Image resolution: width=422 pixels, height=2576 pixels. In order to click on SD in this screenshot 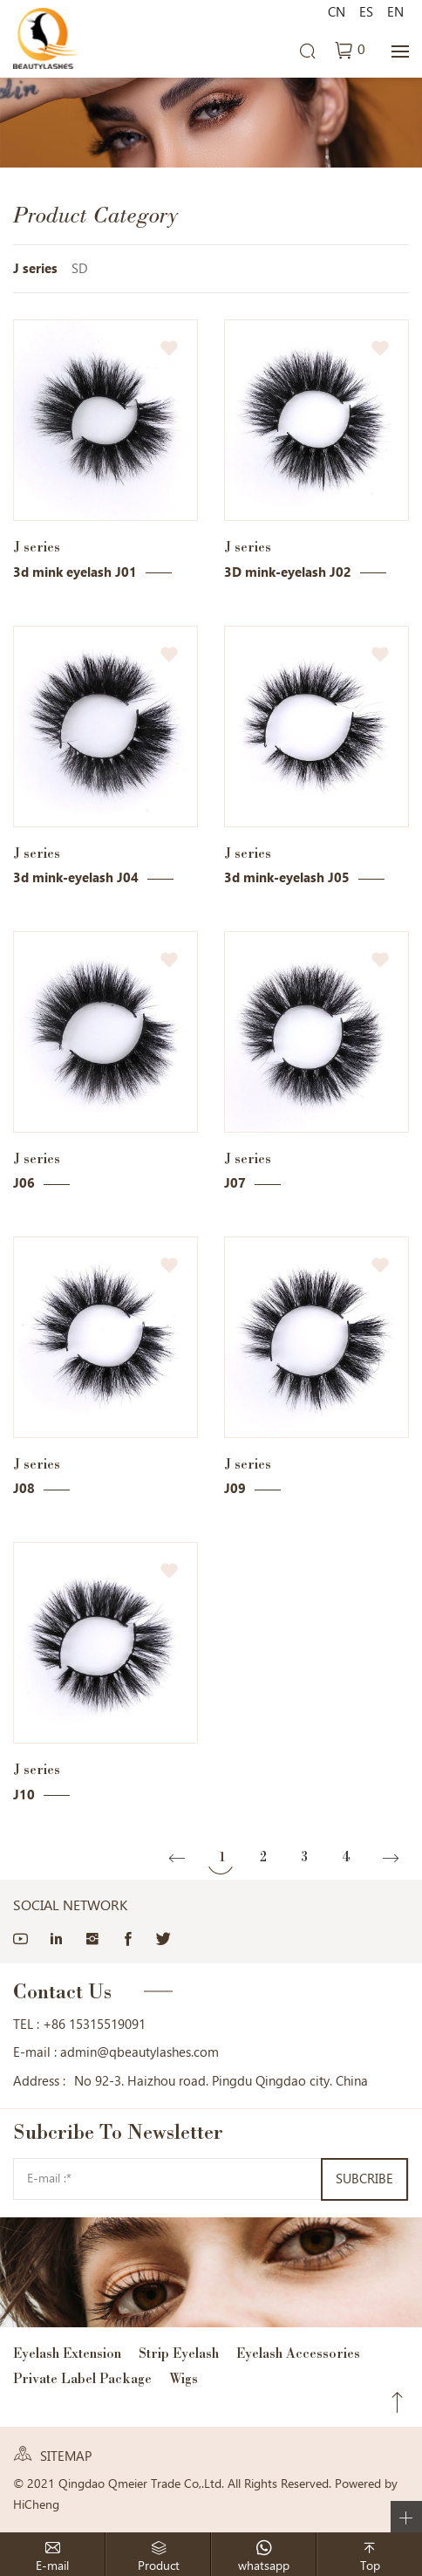, I will do `click(79, 269)`.